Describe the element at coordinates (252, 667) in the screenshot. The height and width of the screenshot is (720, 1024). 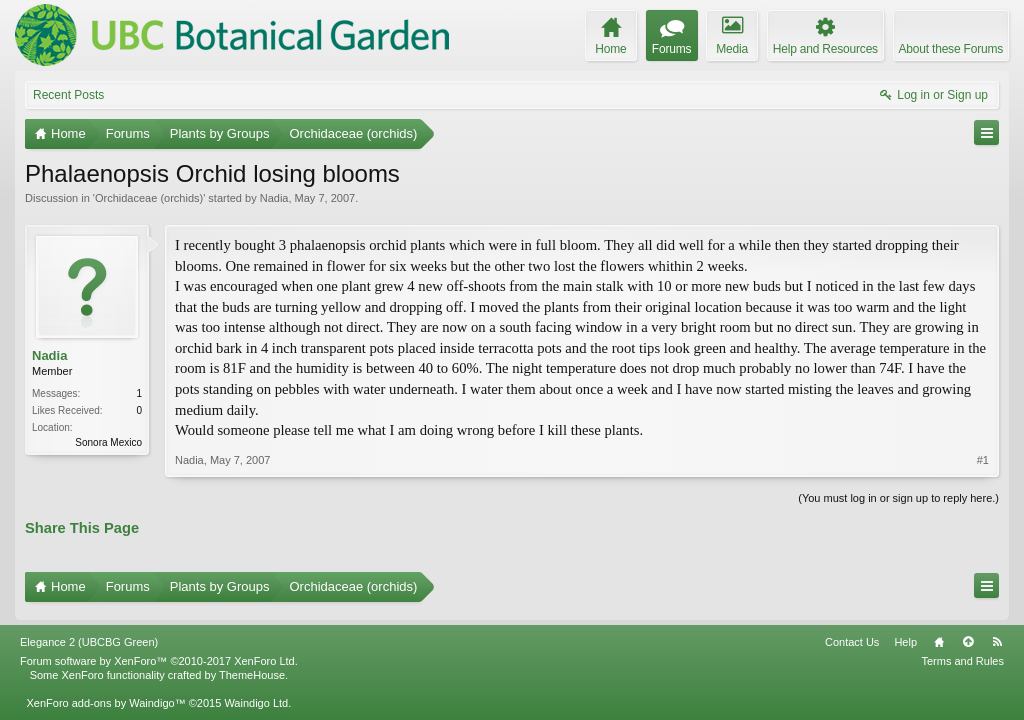
I see `ThemeHouse` at that location.